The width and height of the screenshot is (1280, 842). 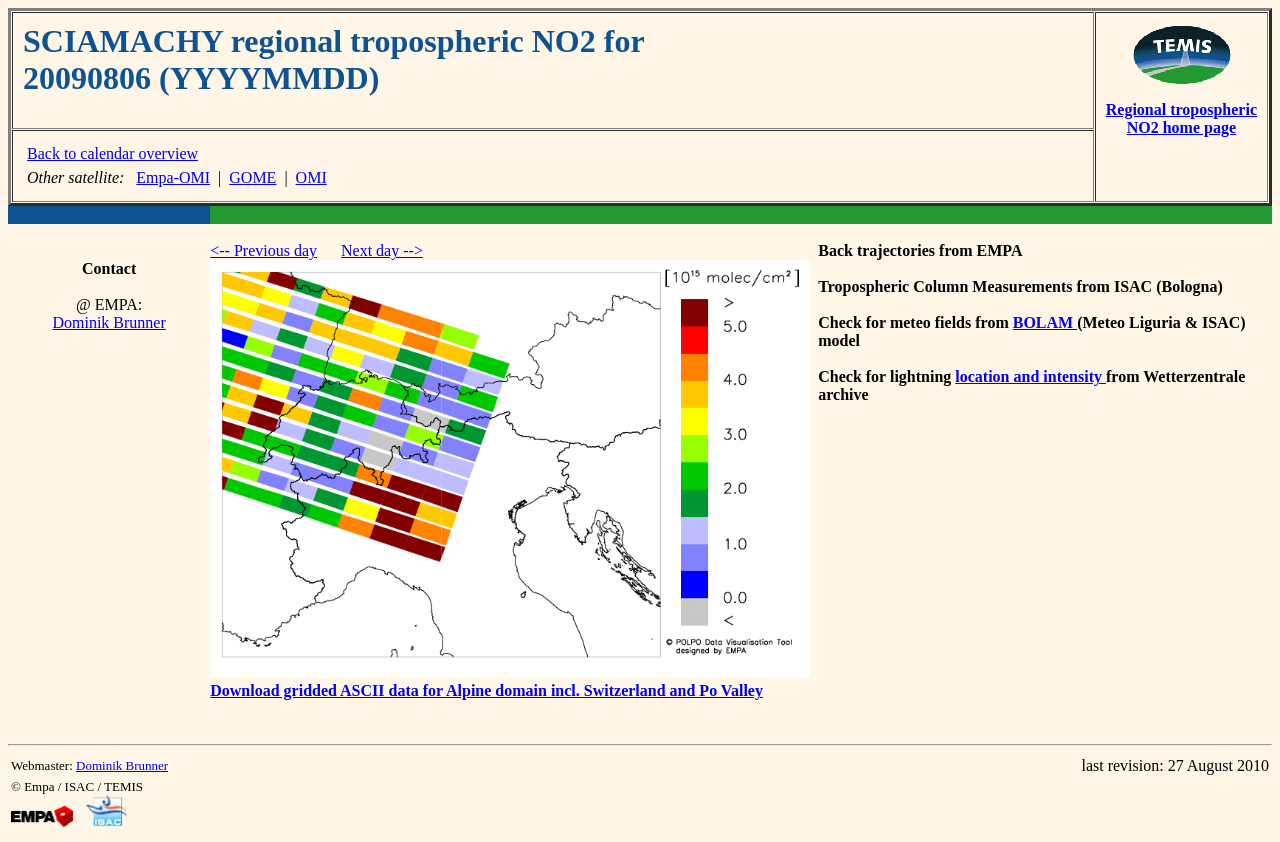 What do you see at coordinates (252, 177) in the screenshot?
I see `GOME` at bounding box center [252, 177].